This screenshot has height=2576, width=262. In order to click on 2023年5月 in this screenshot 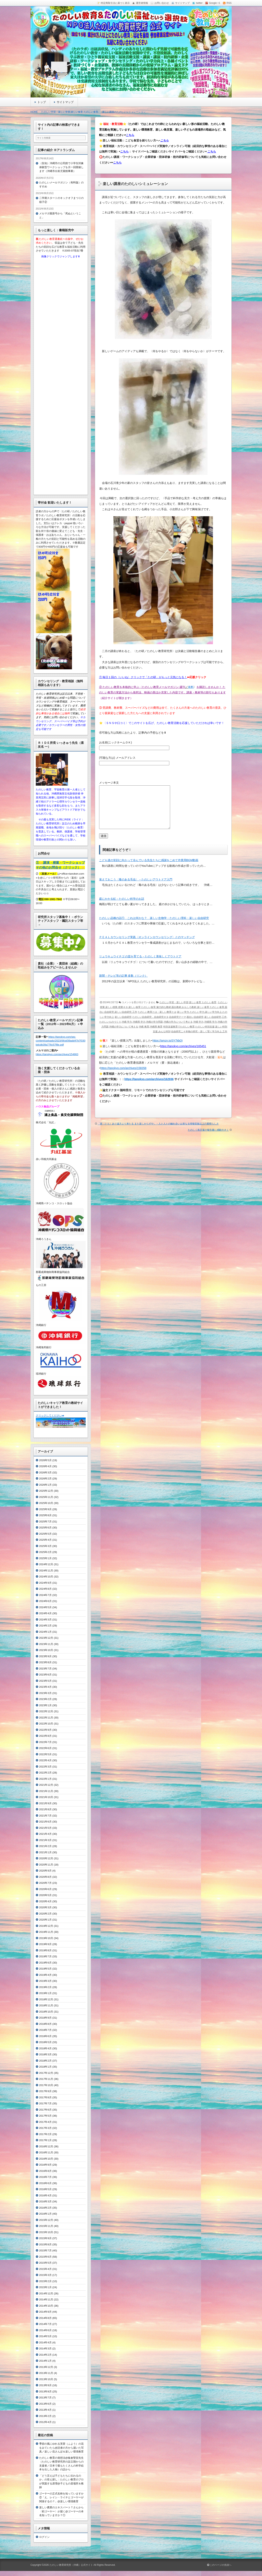, I will do `click(45, 1680)`.